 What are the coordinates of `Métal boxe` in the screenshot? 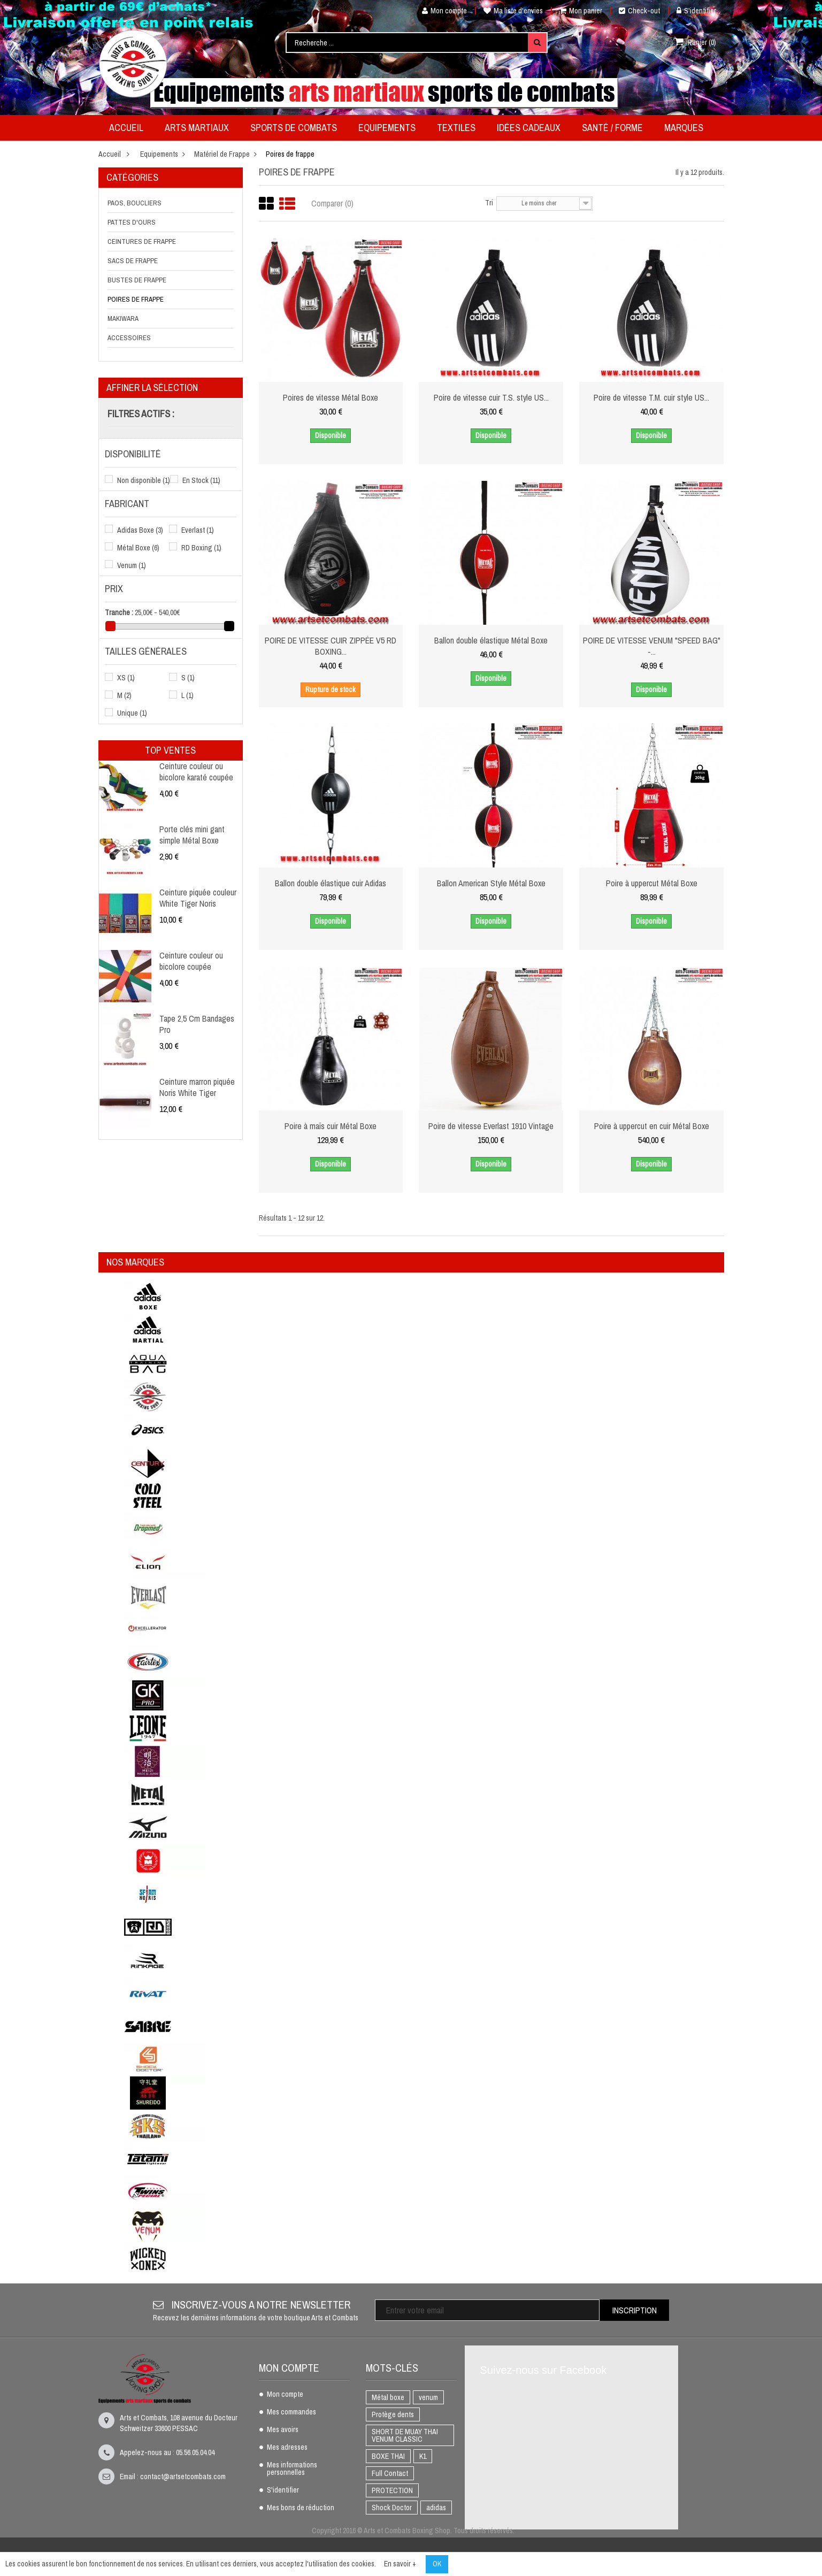 It's located at (388, 2397).